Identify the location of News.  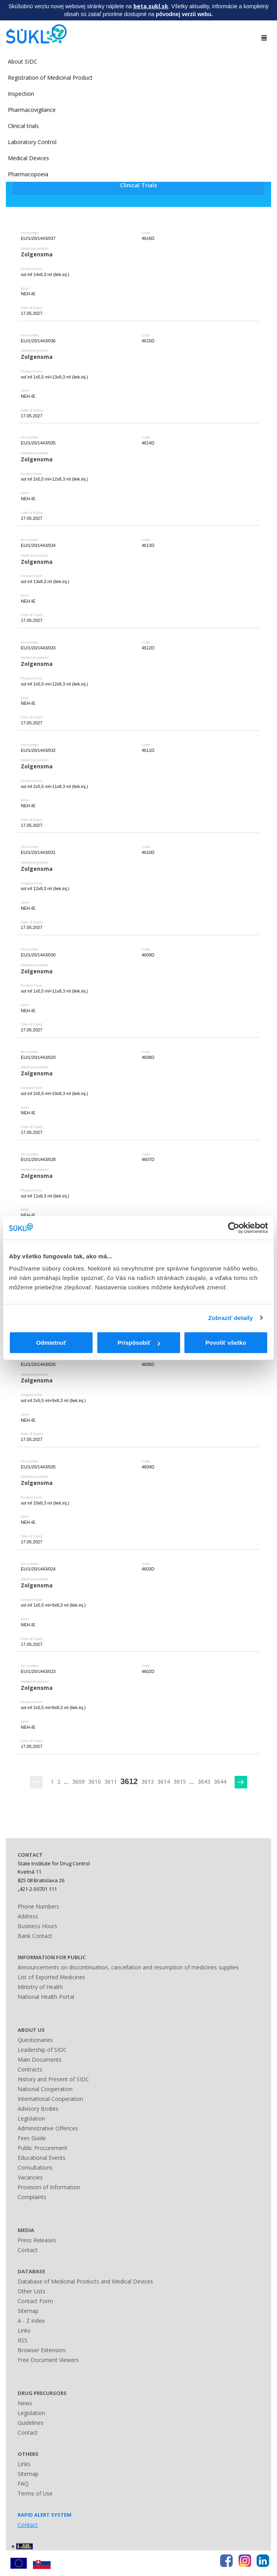
(25, 2403).